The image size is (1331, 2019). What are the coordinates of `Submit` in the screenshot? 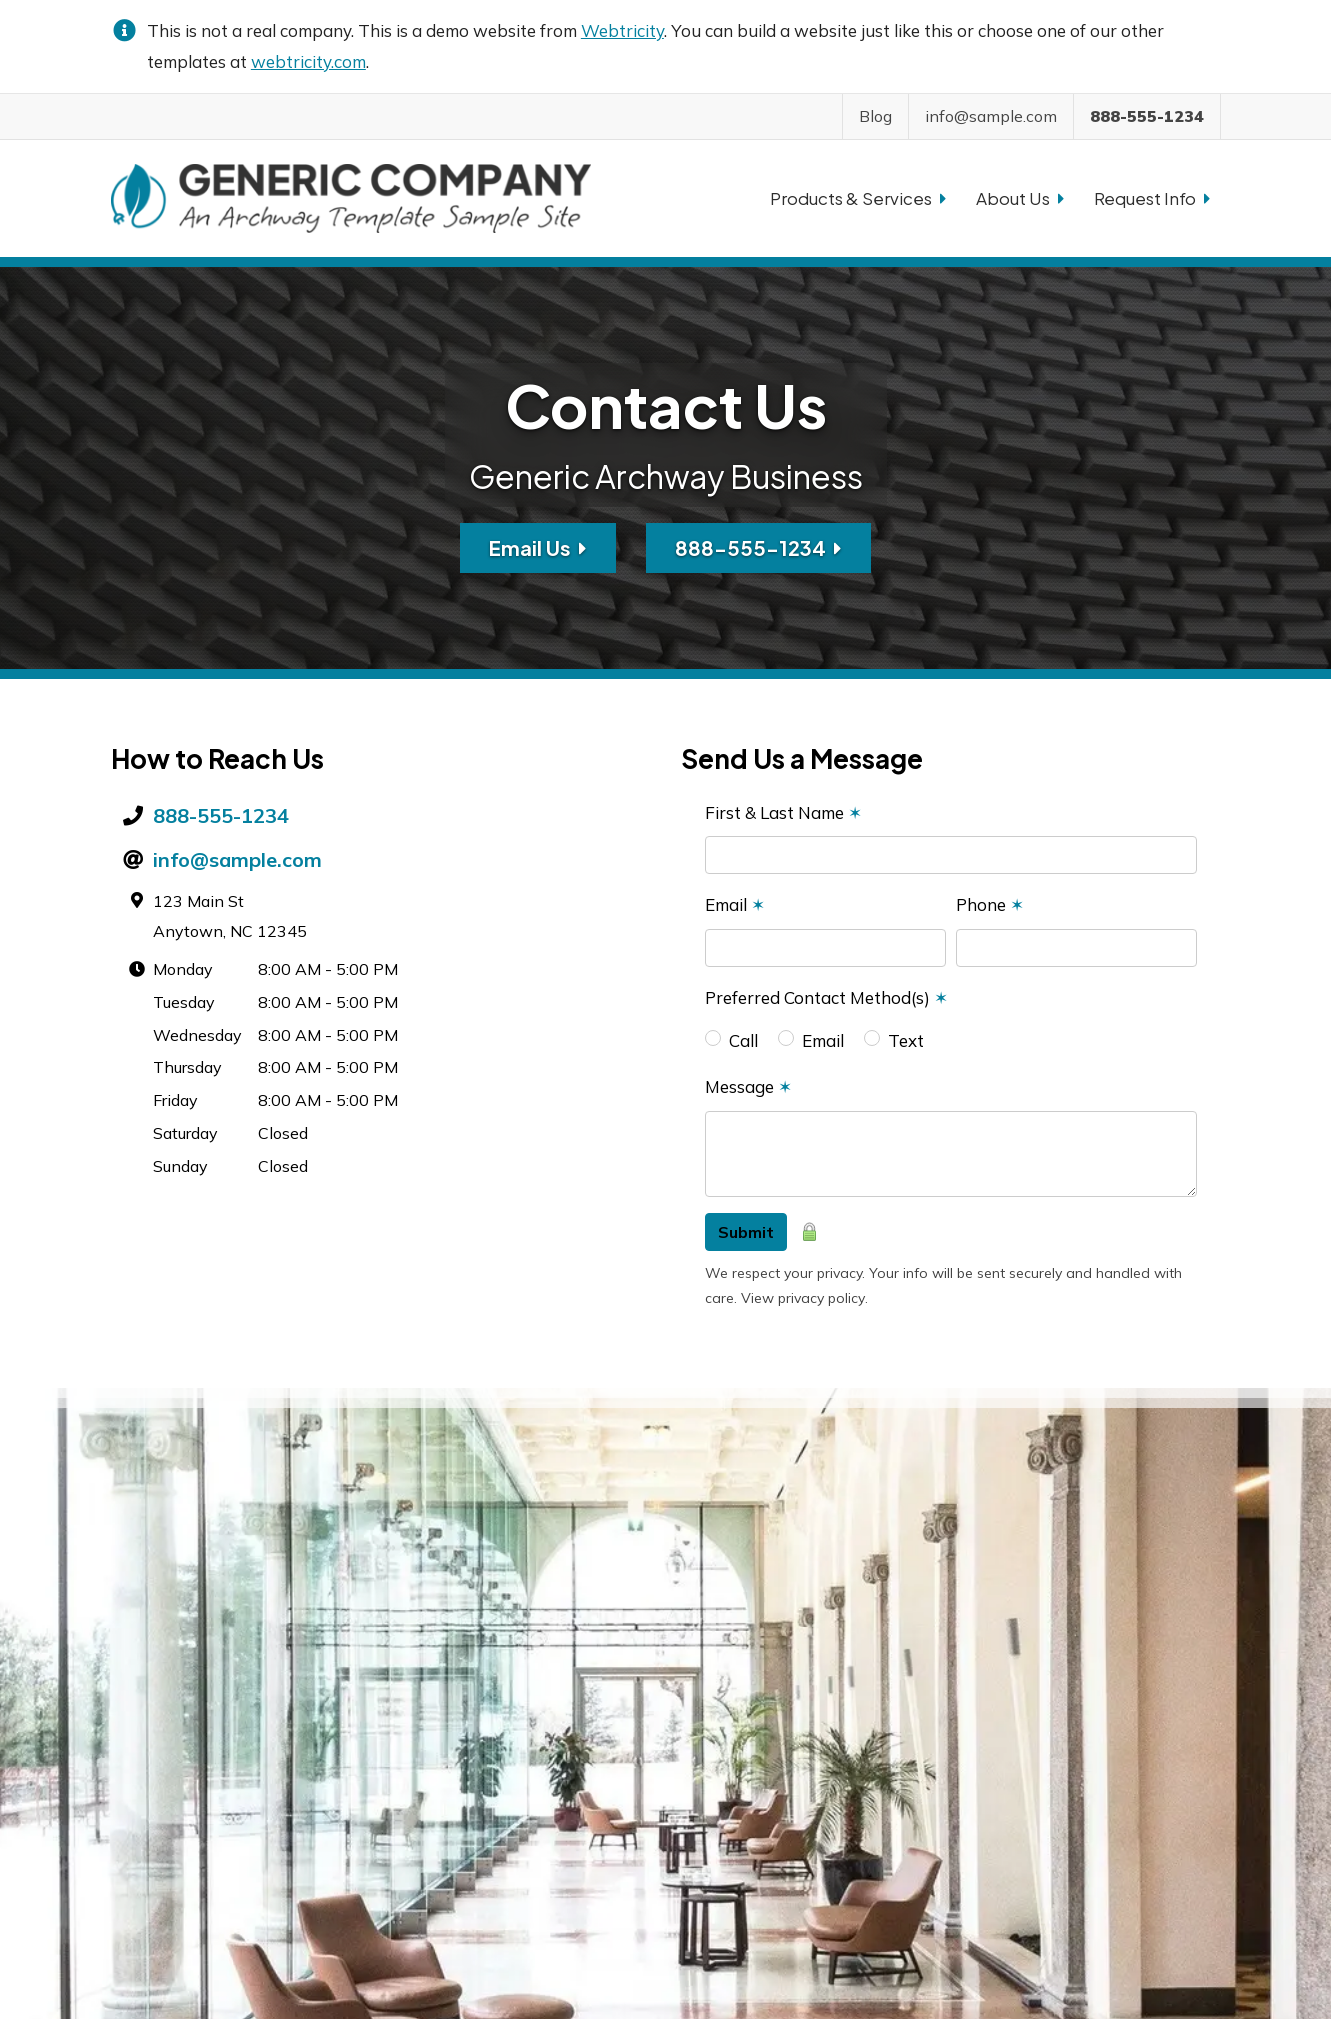 It's located at (746, 1232).